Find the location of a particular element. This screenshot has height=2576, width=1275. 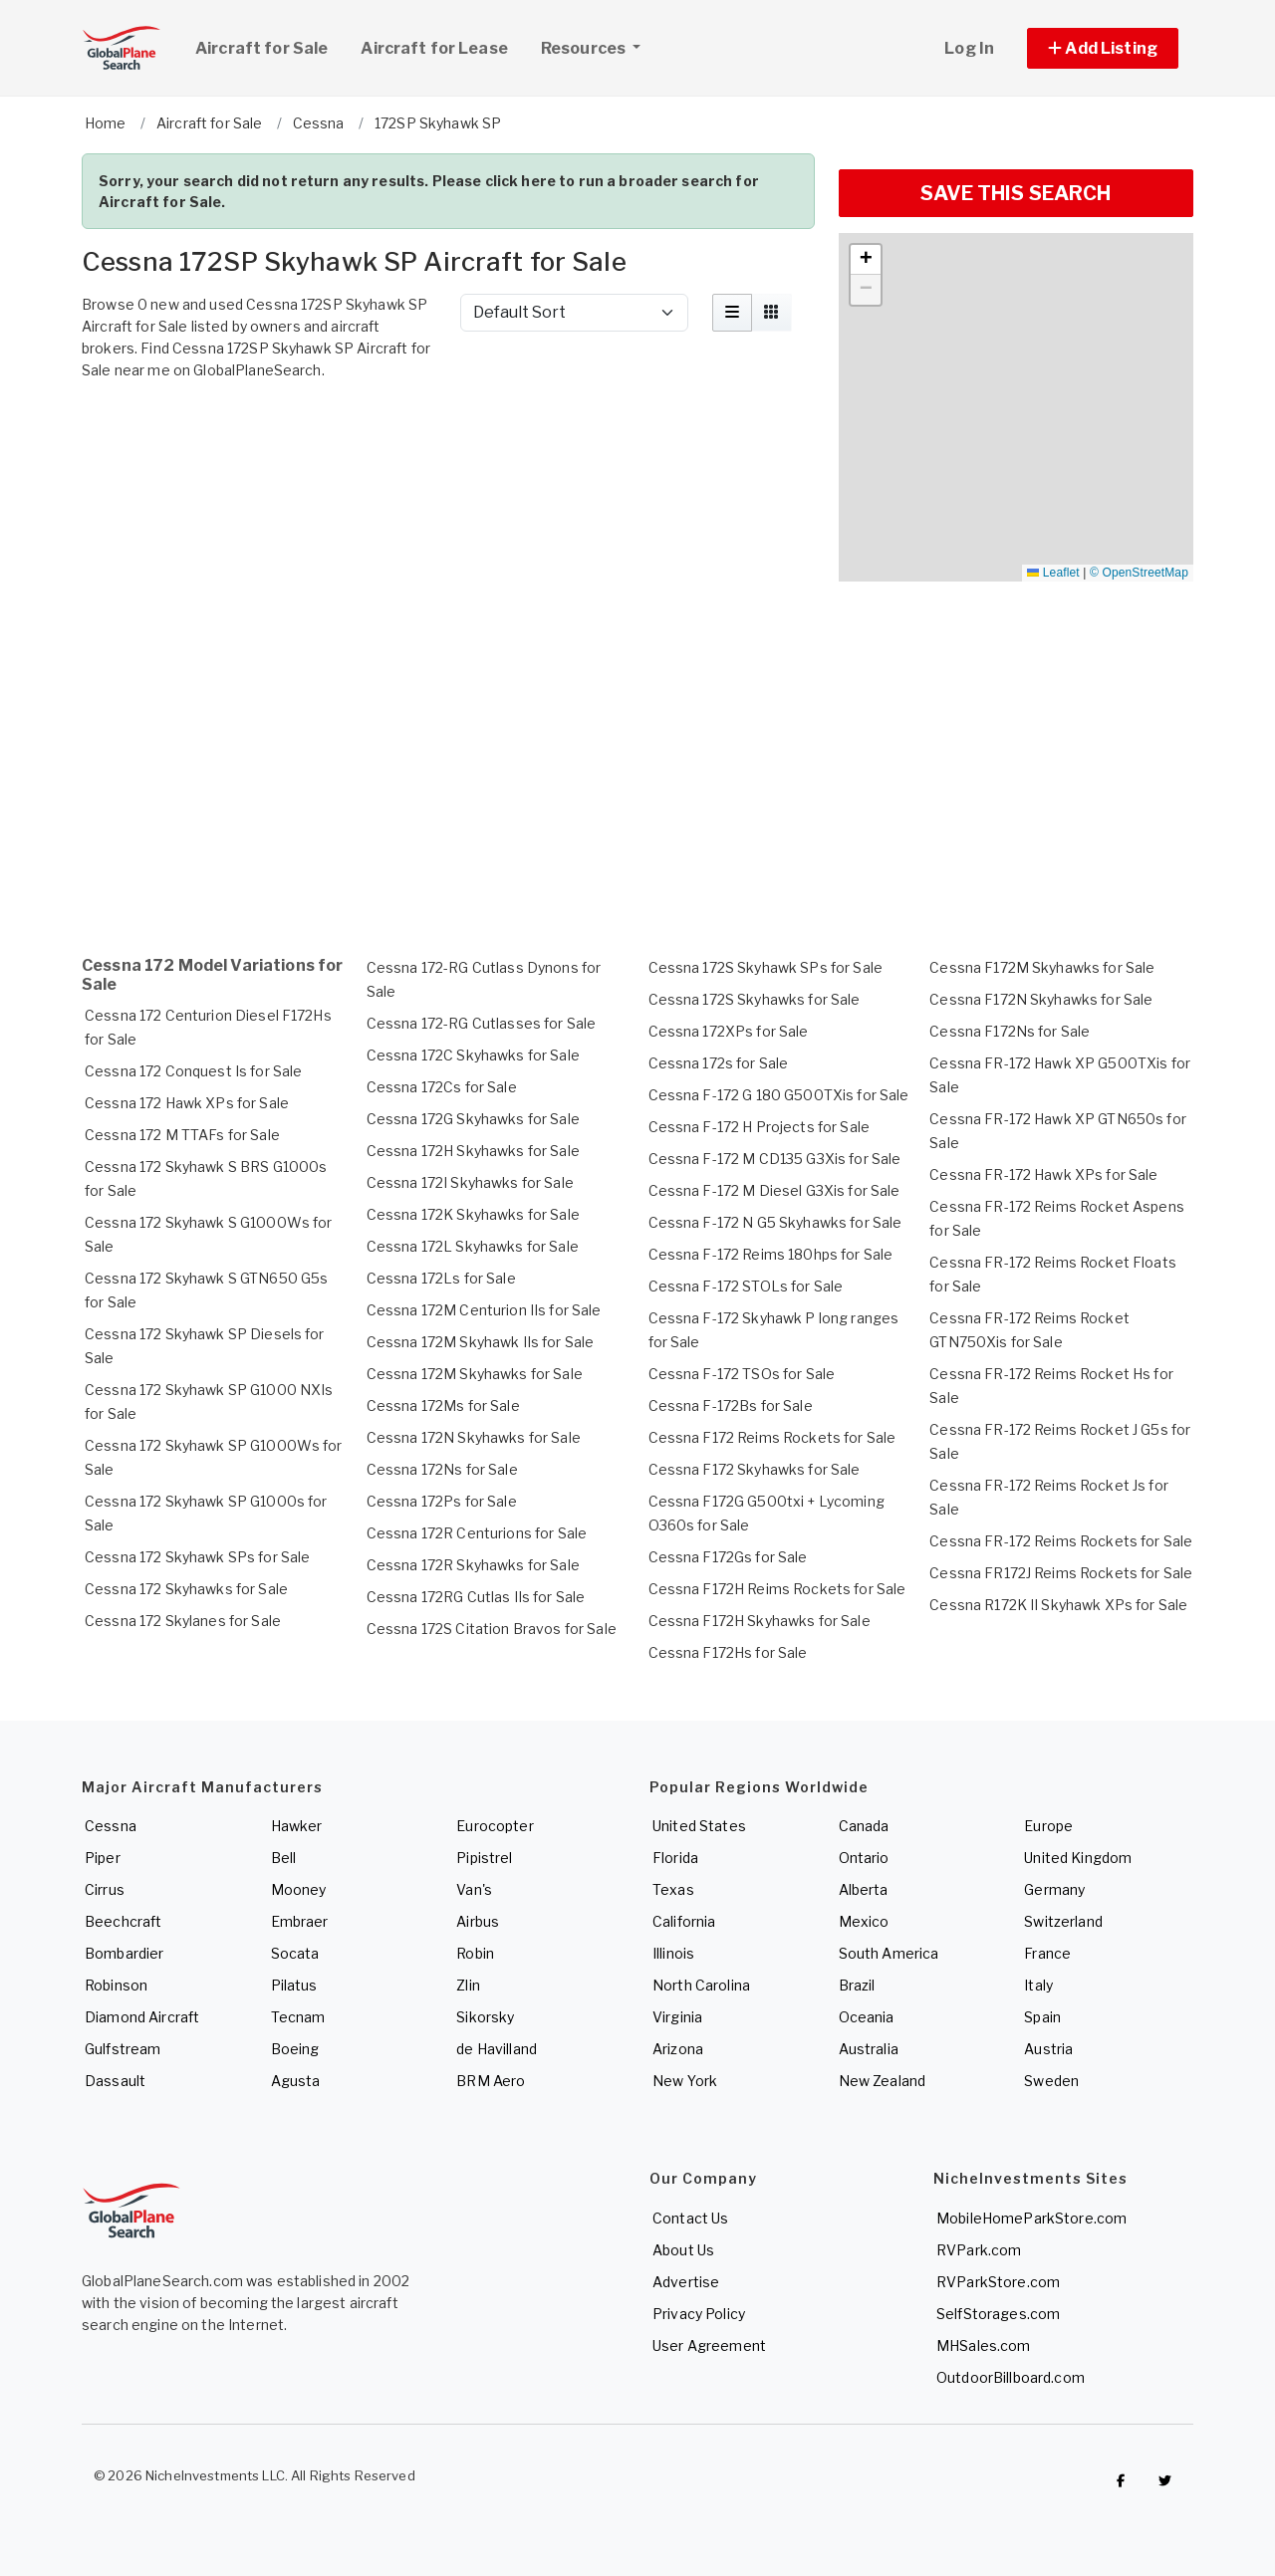

RVParkStore.com is located at coordinates (998, 2281).